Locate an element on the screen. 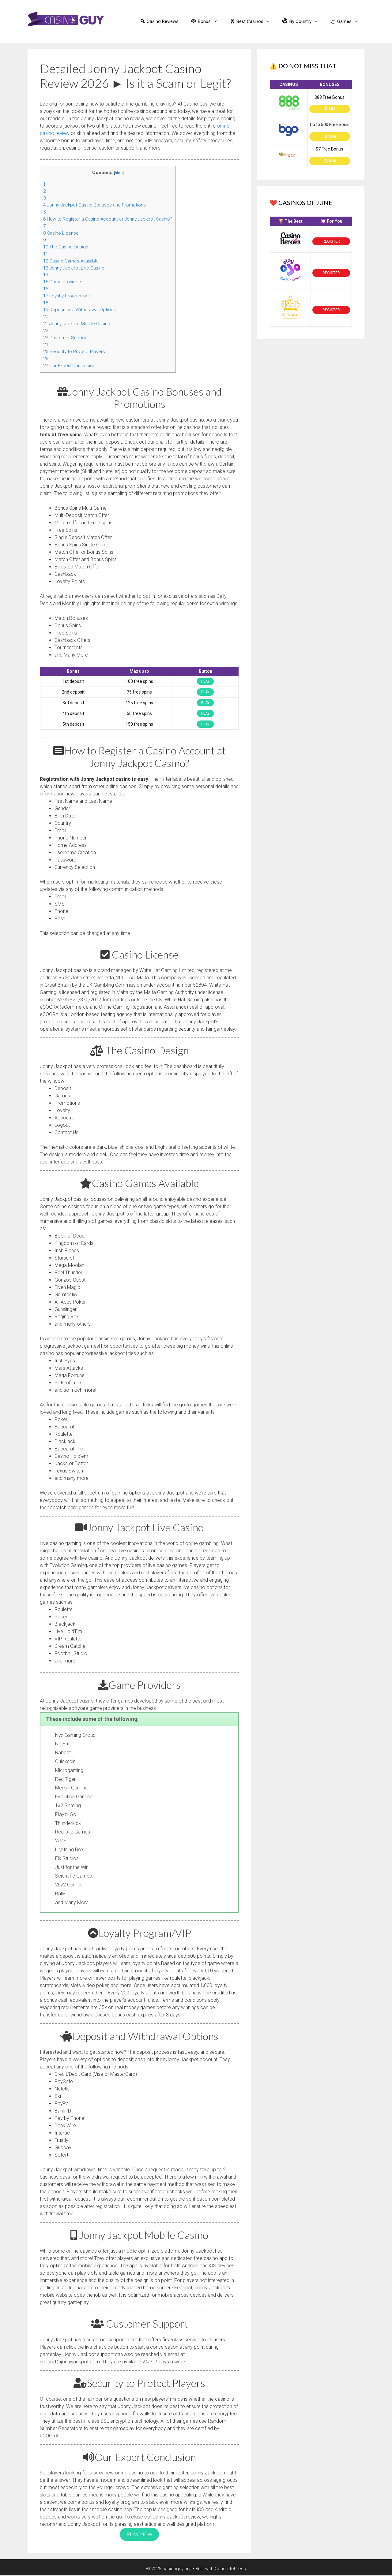  Casino Games Available is located at coordinates (71, 261).